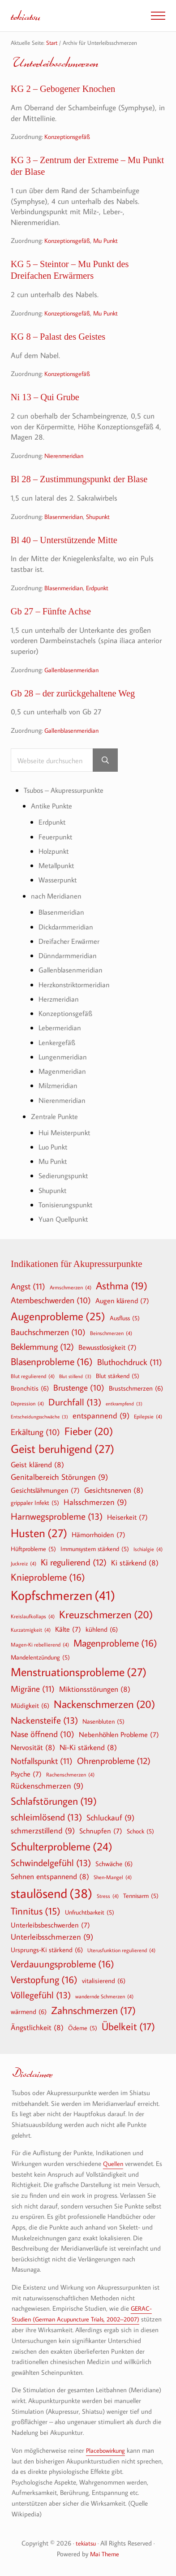 The height and width of the screenshot is (2576, 176). What do you see at coordinates (129, 1360) in the screenshot?
I see `Bluthochdruck [Bluthochdruck (11 Einträge)]` at bounding box center [129, 1360].